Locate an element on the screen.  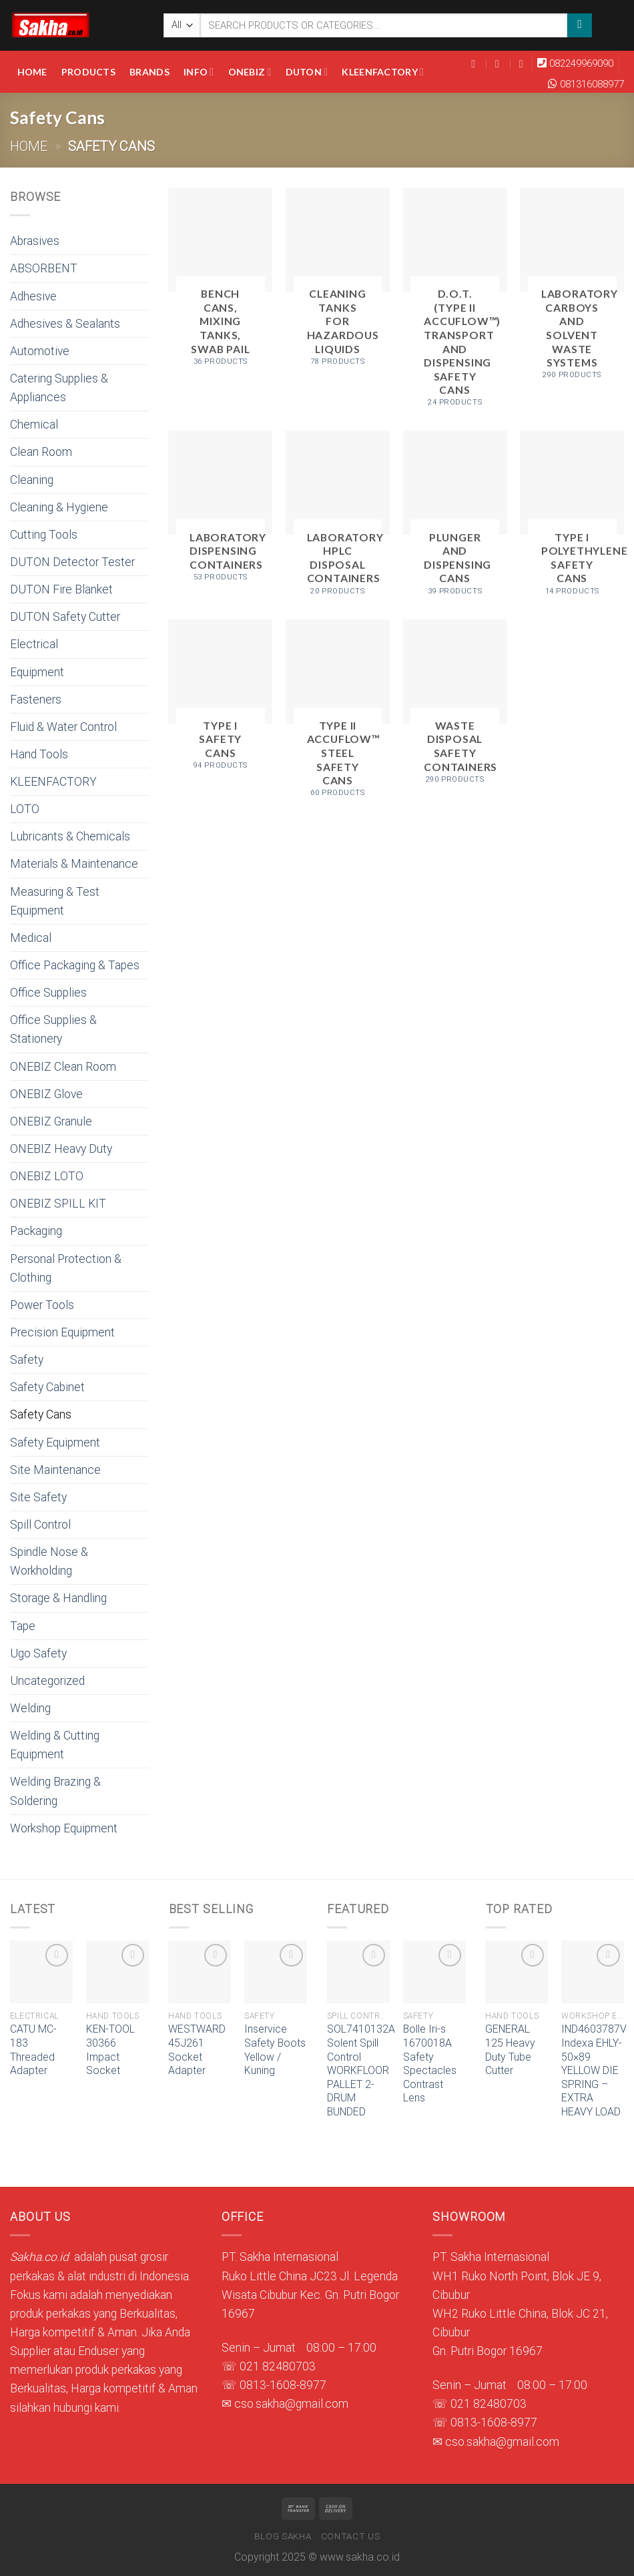
[Visit product category Laboratory Carboys and Solvent Waste Systems] is located at coordinates (572, 289).